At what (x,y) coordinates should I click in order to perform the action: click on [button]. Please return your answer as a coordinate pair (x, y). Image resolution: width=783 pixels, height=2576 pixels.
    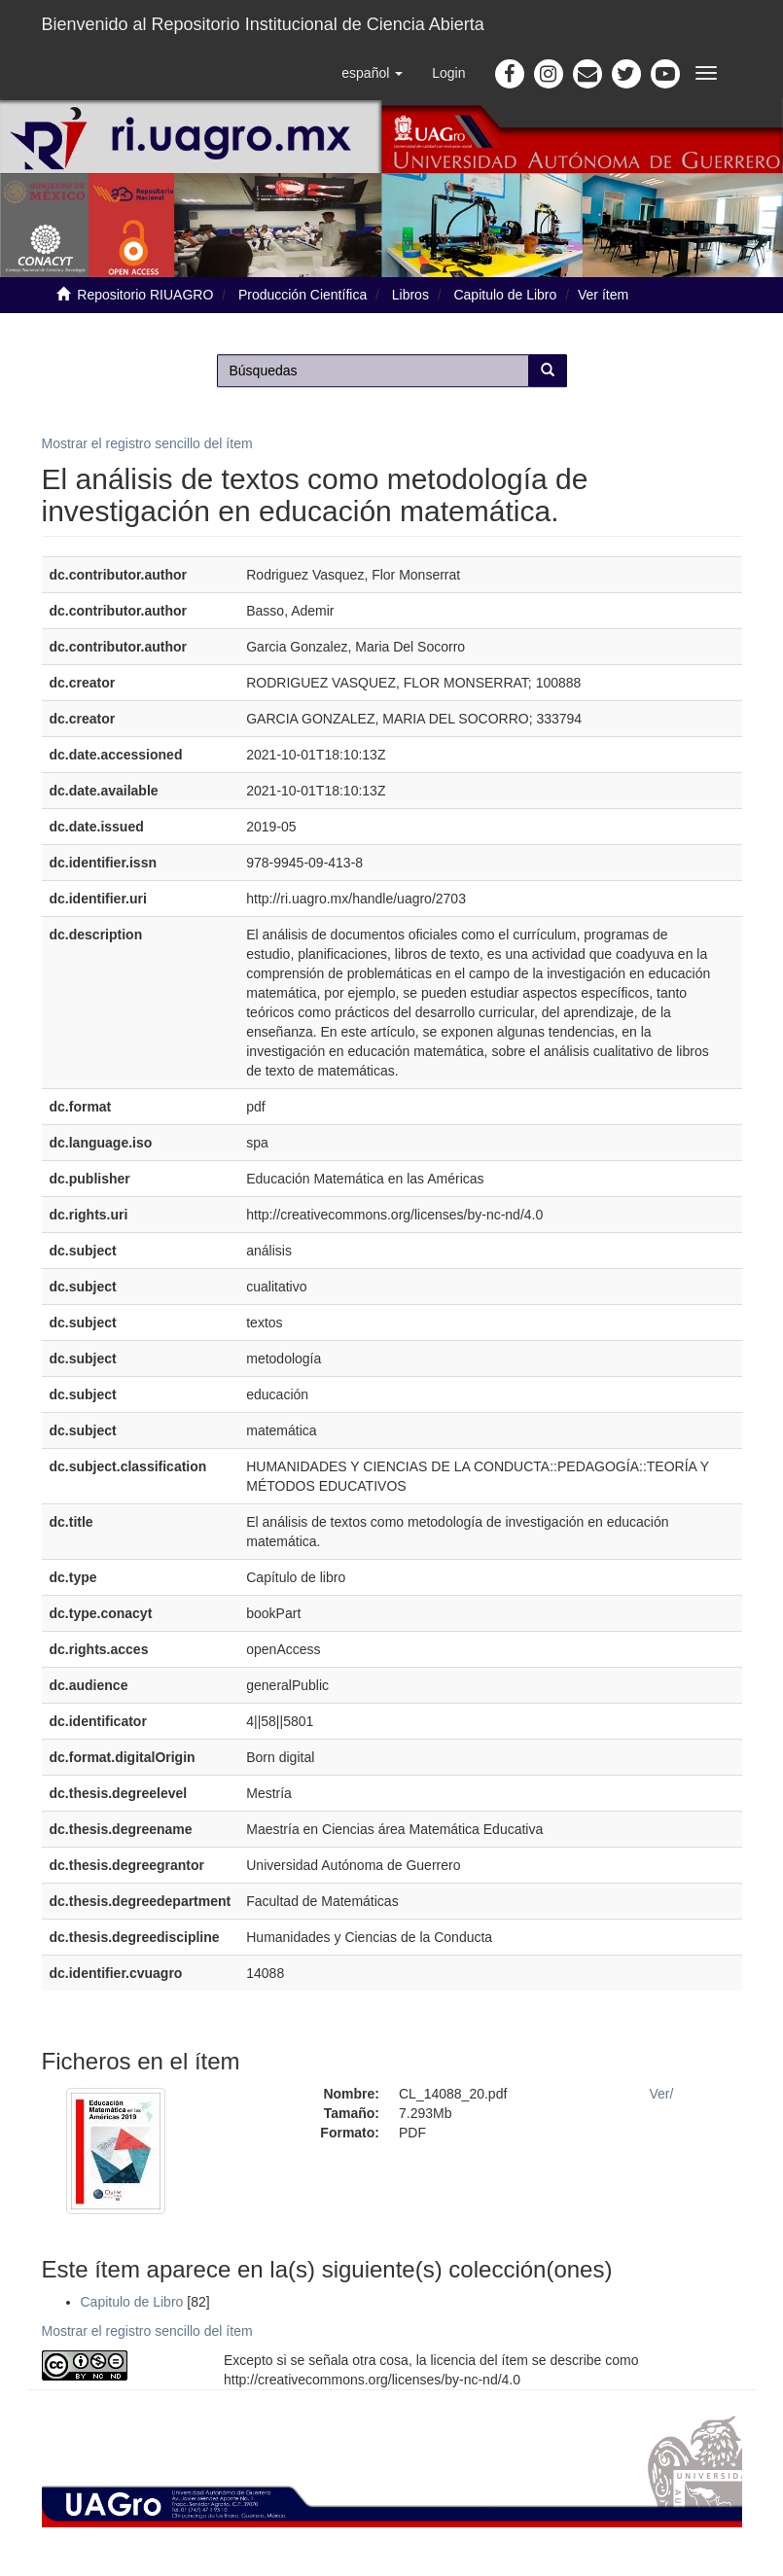
    Looking at the image, I should click on (372, 73).